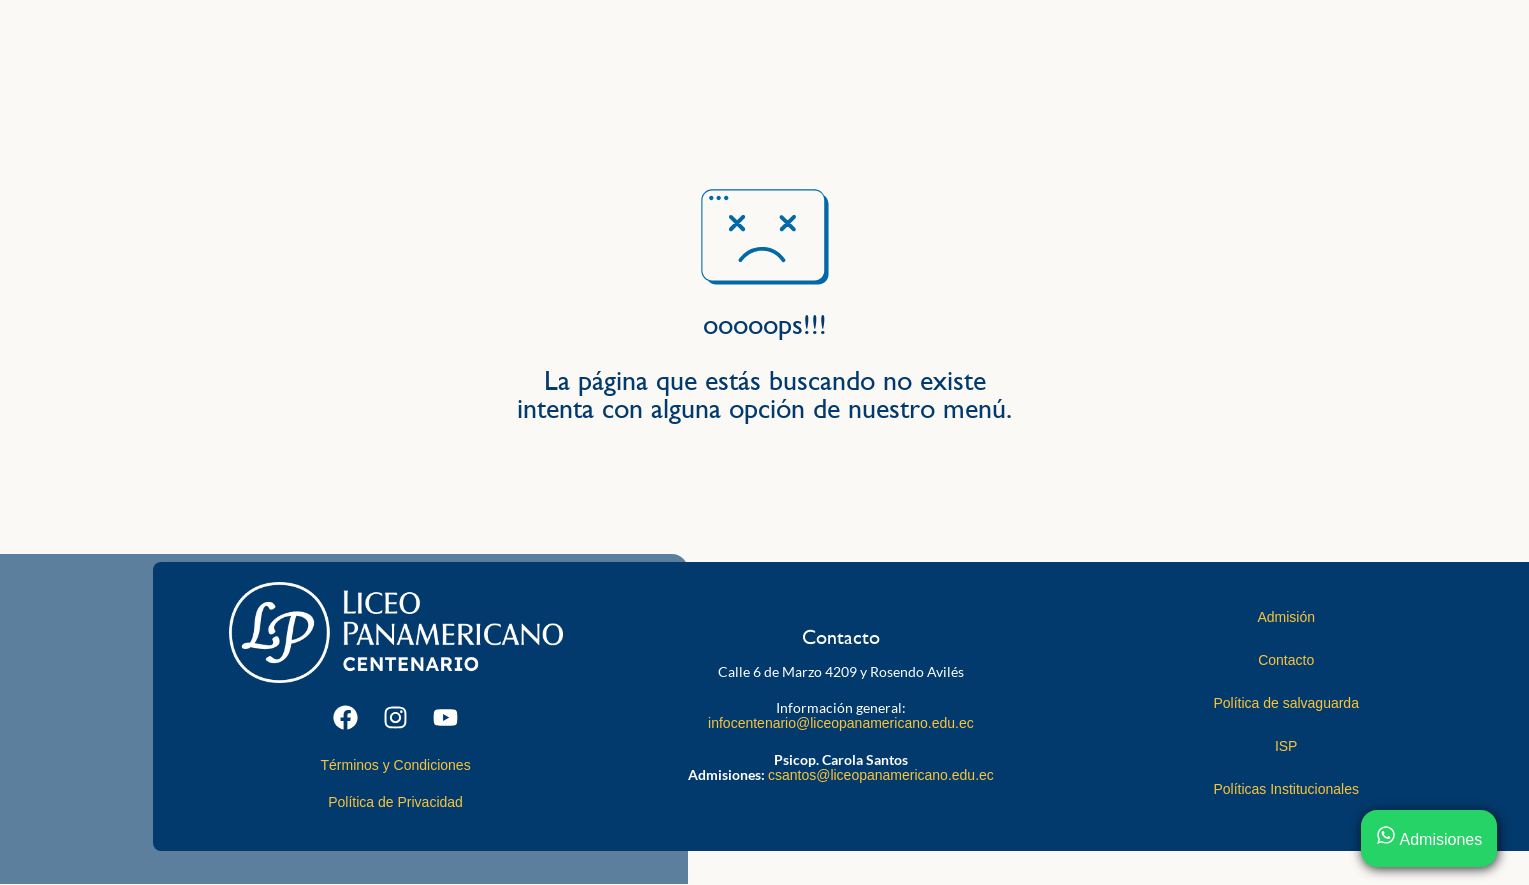 The image size is (1529, 885). Describe the element at coordinates (1286, 746) in the screenshot. I see `ISP` at that location.